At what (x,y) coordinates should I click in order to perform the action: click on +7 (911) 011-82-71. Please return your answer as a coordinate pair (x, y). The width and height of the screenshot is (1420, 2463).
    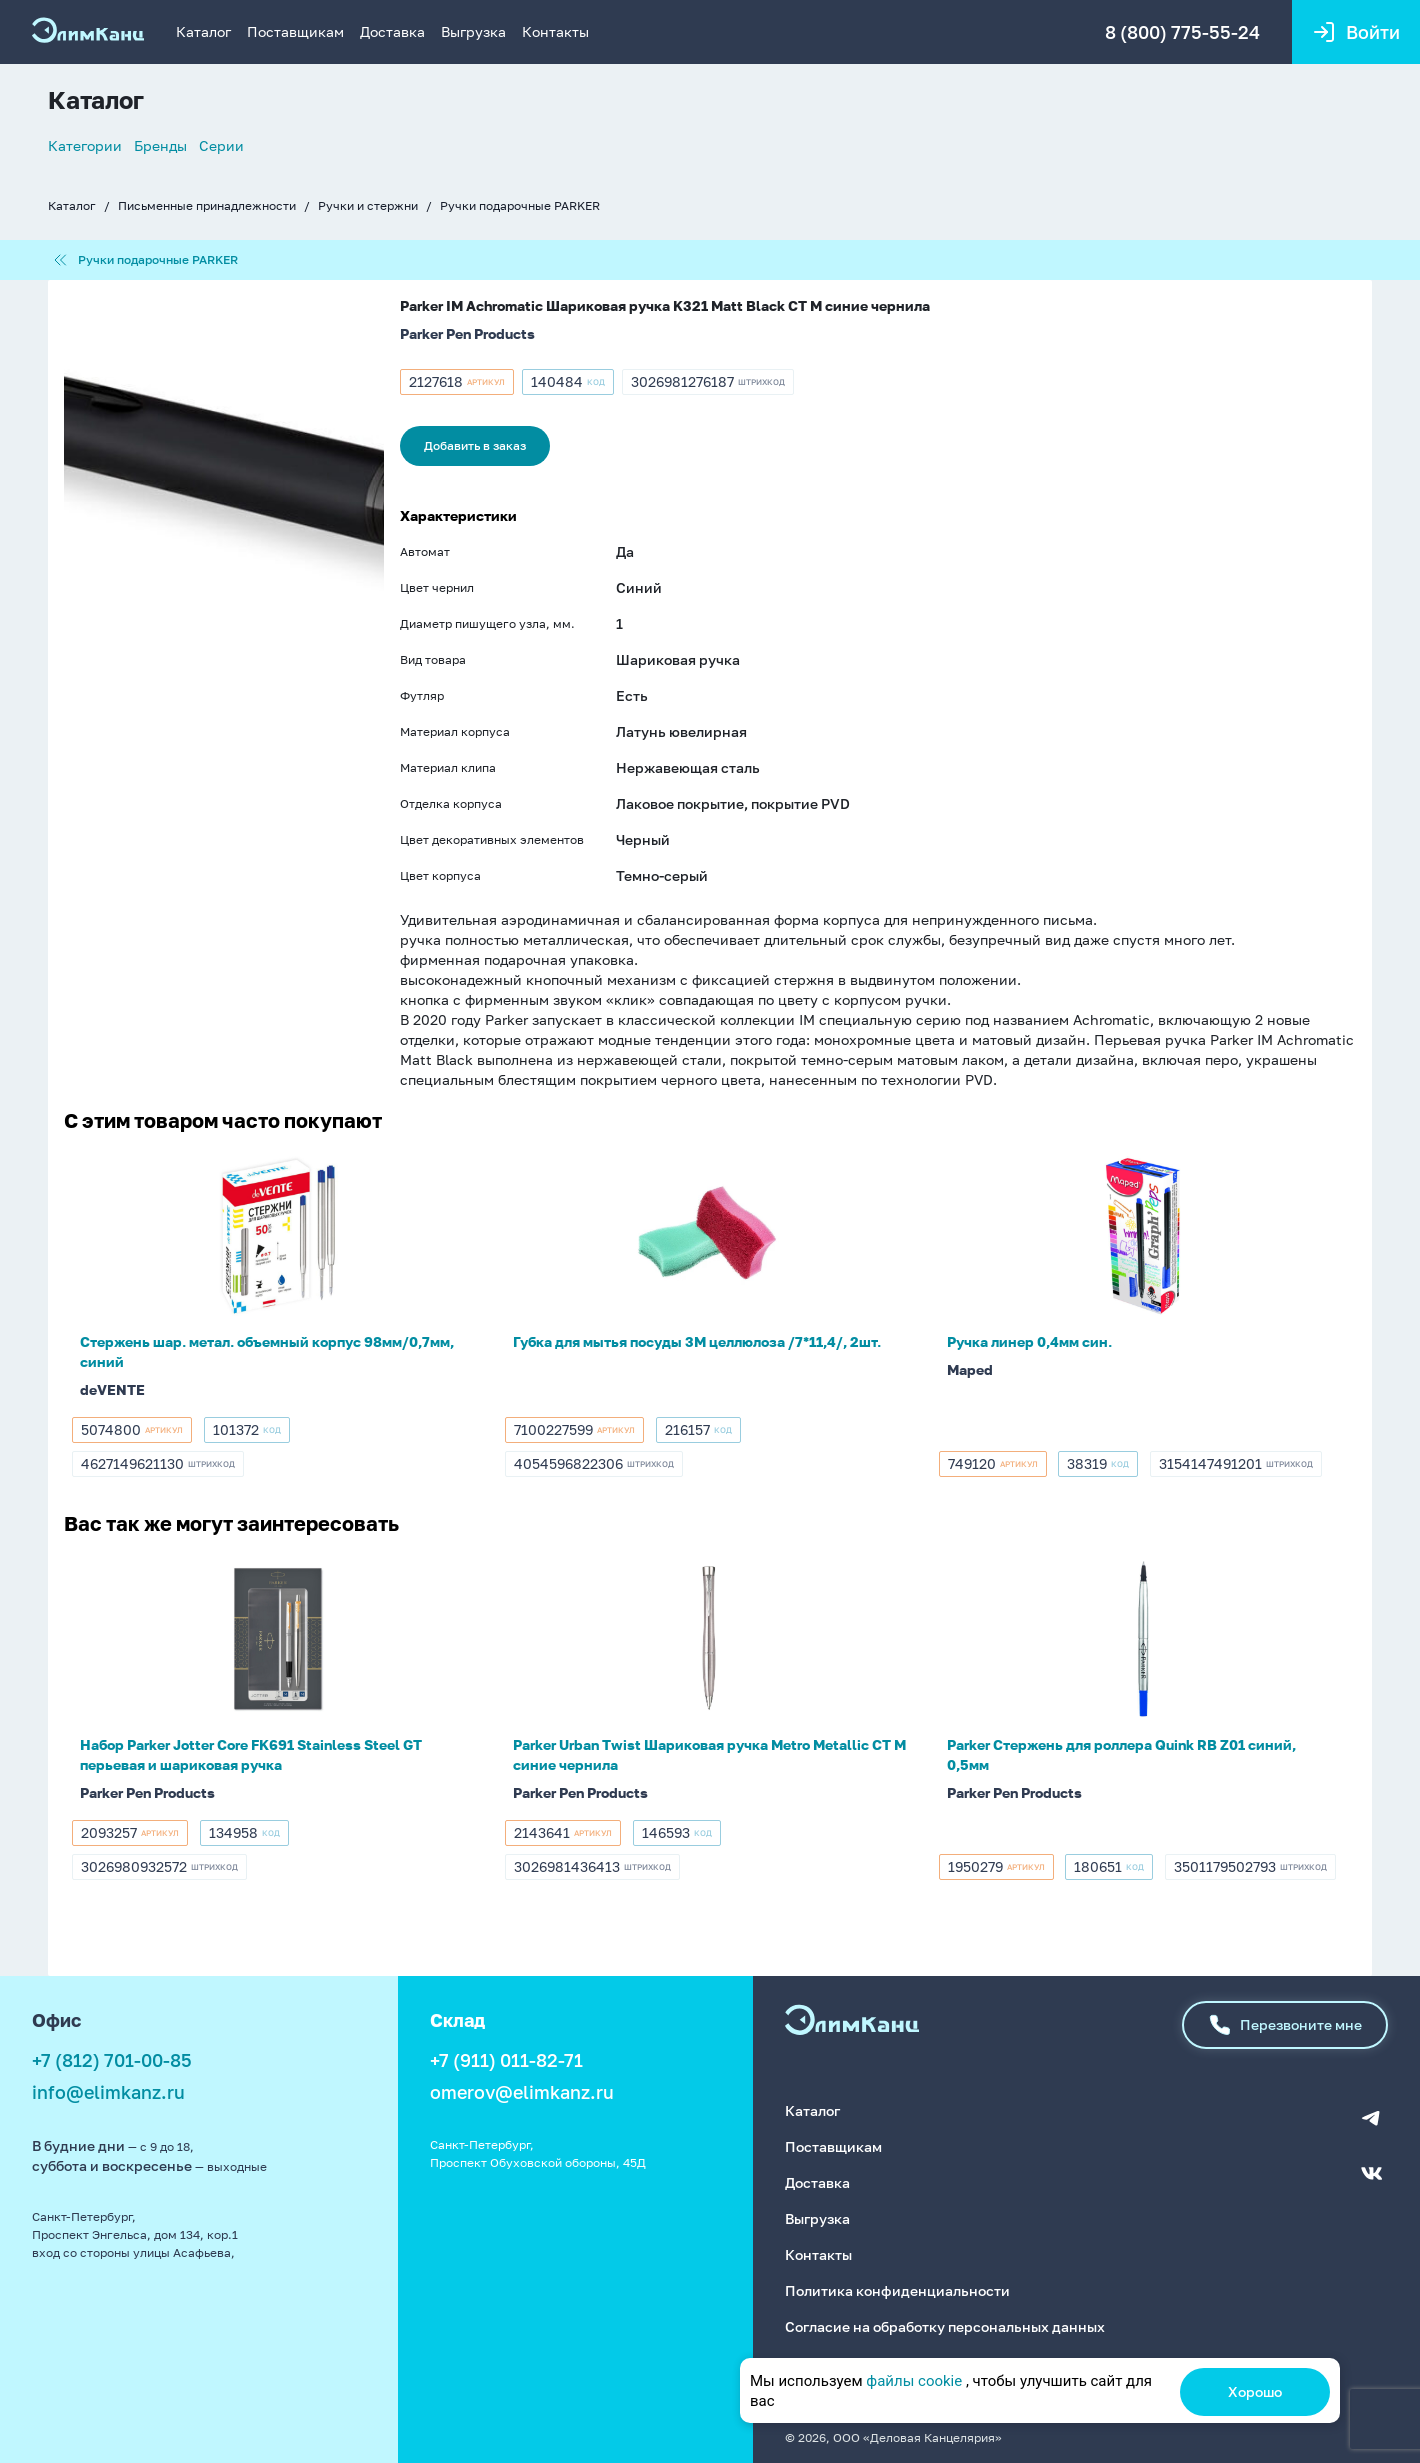
    Looking at the image, I should click on (506, 2061).